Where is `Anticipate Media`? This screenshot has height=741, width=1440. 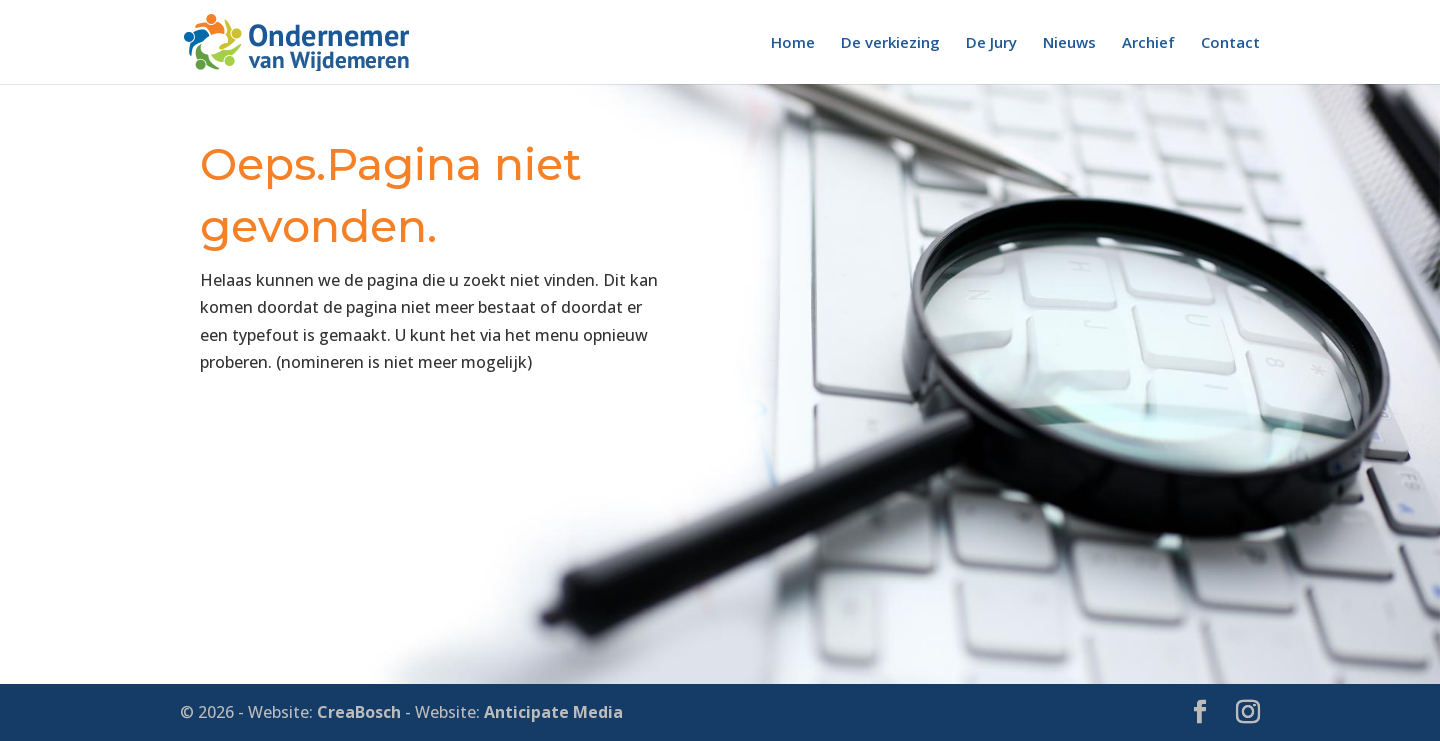
Anticipate Media is located at coordinates (553, 712).